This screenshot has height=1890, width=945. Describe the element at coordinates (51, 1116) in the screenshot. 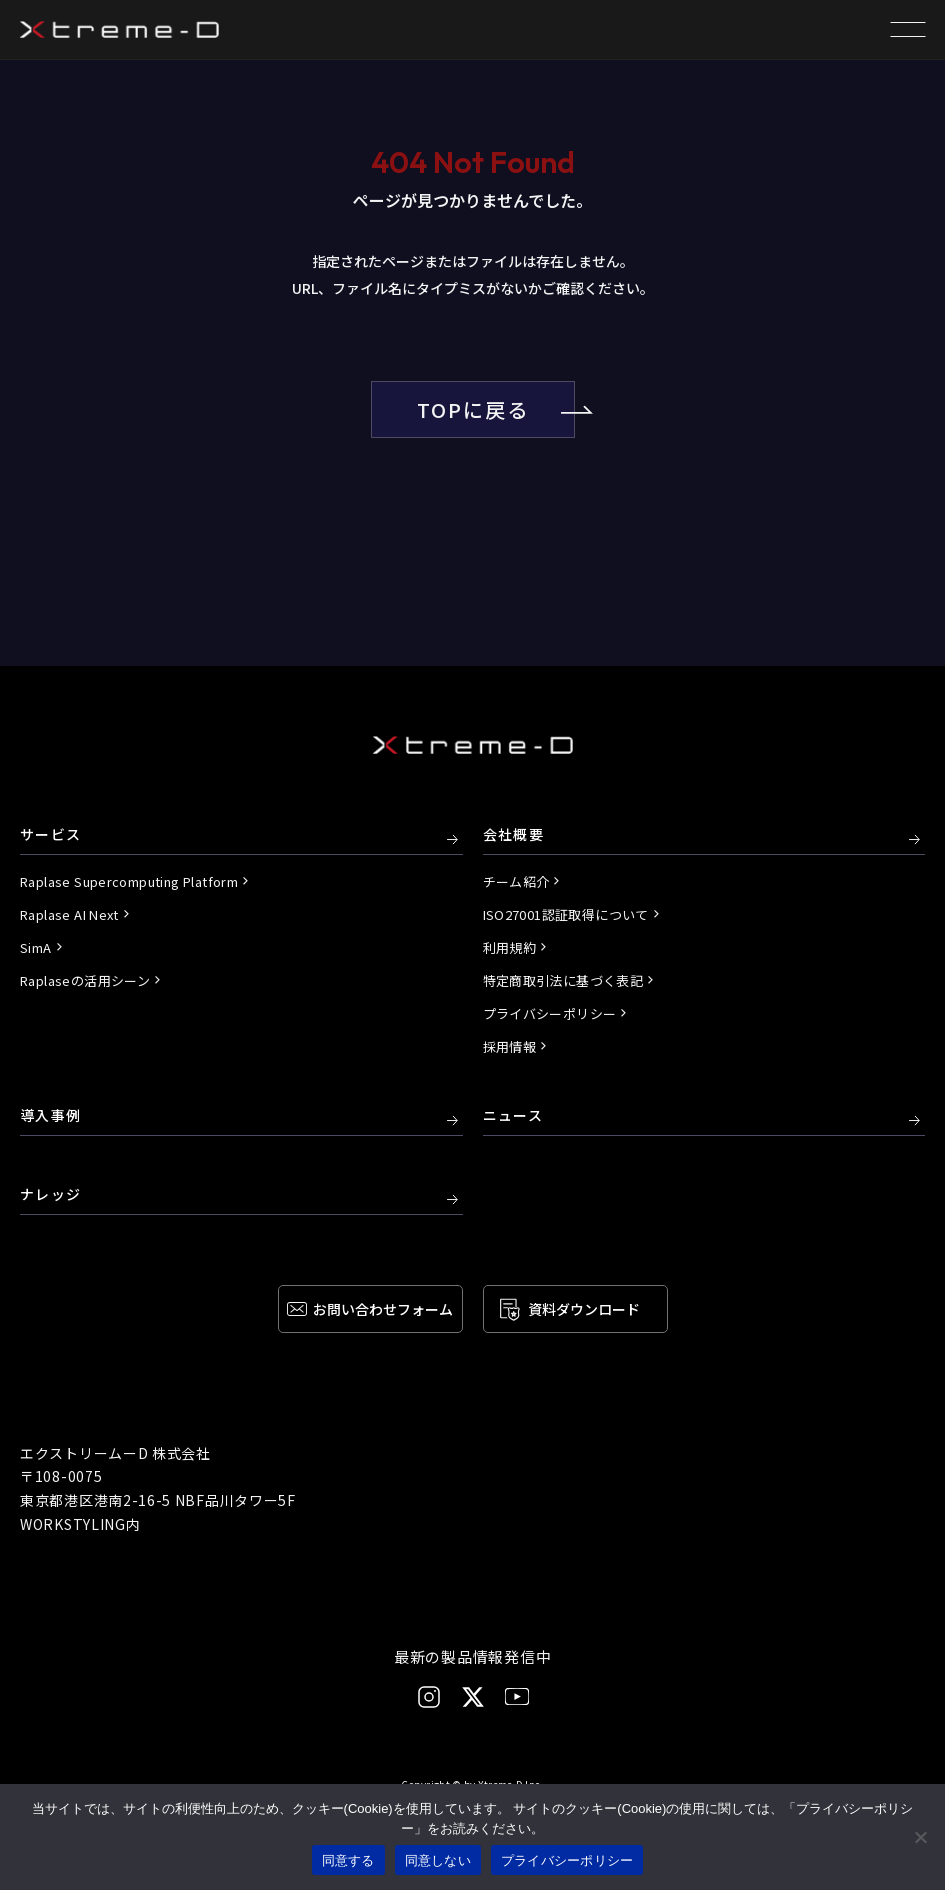

I see `導入事例` at that location.